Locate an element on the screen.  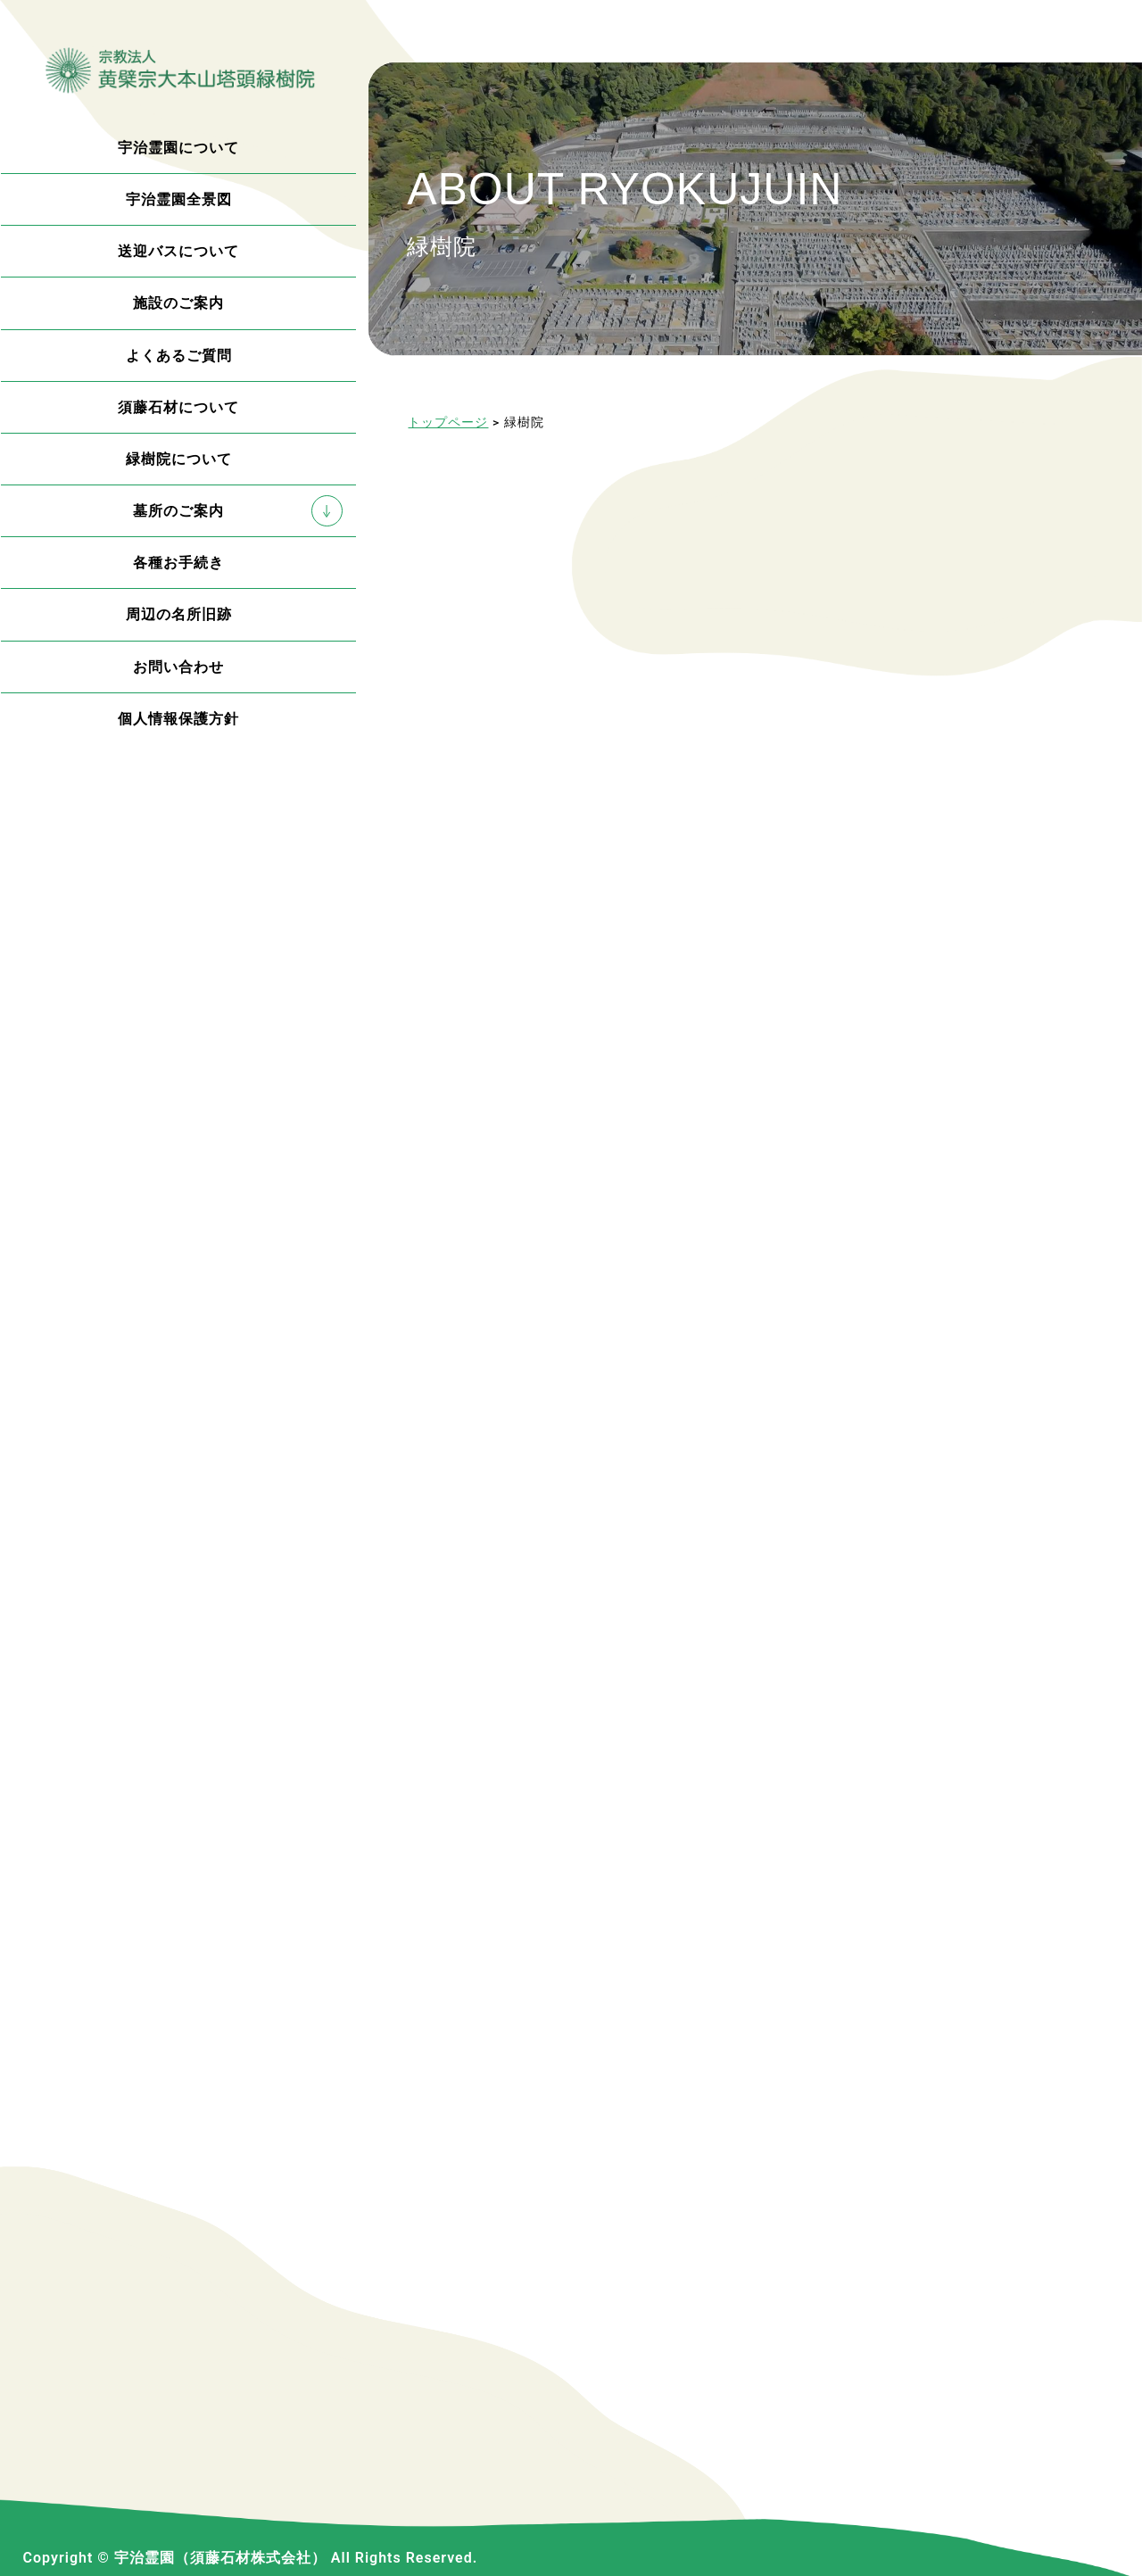
各種お手続き is located at coordinates (178, 562).